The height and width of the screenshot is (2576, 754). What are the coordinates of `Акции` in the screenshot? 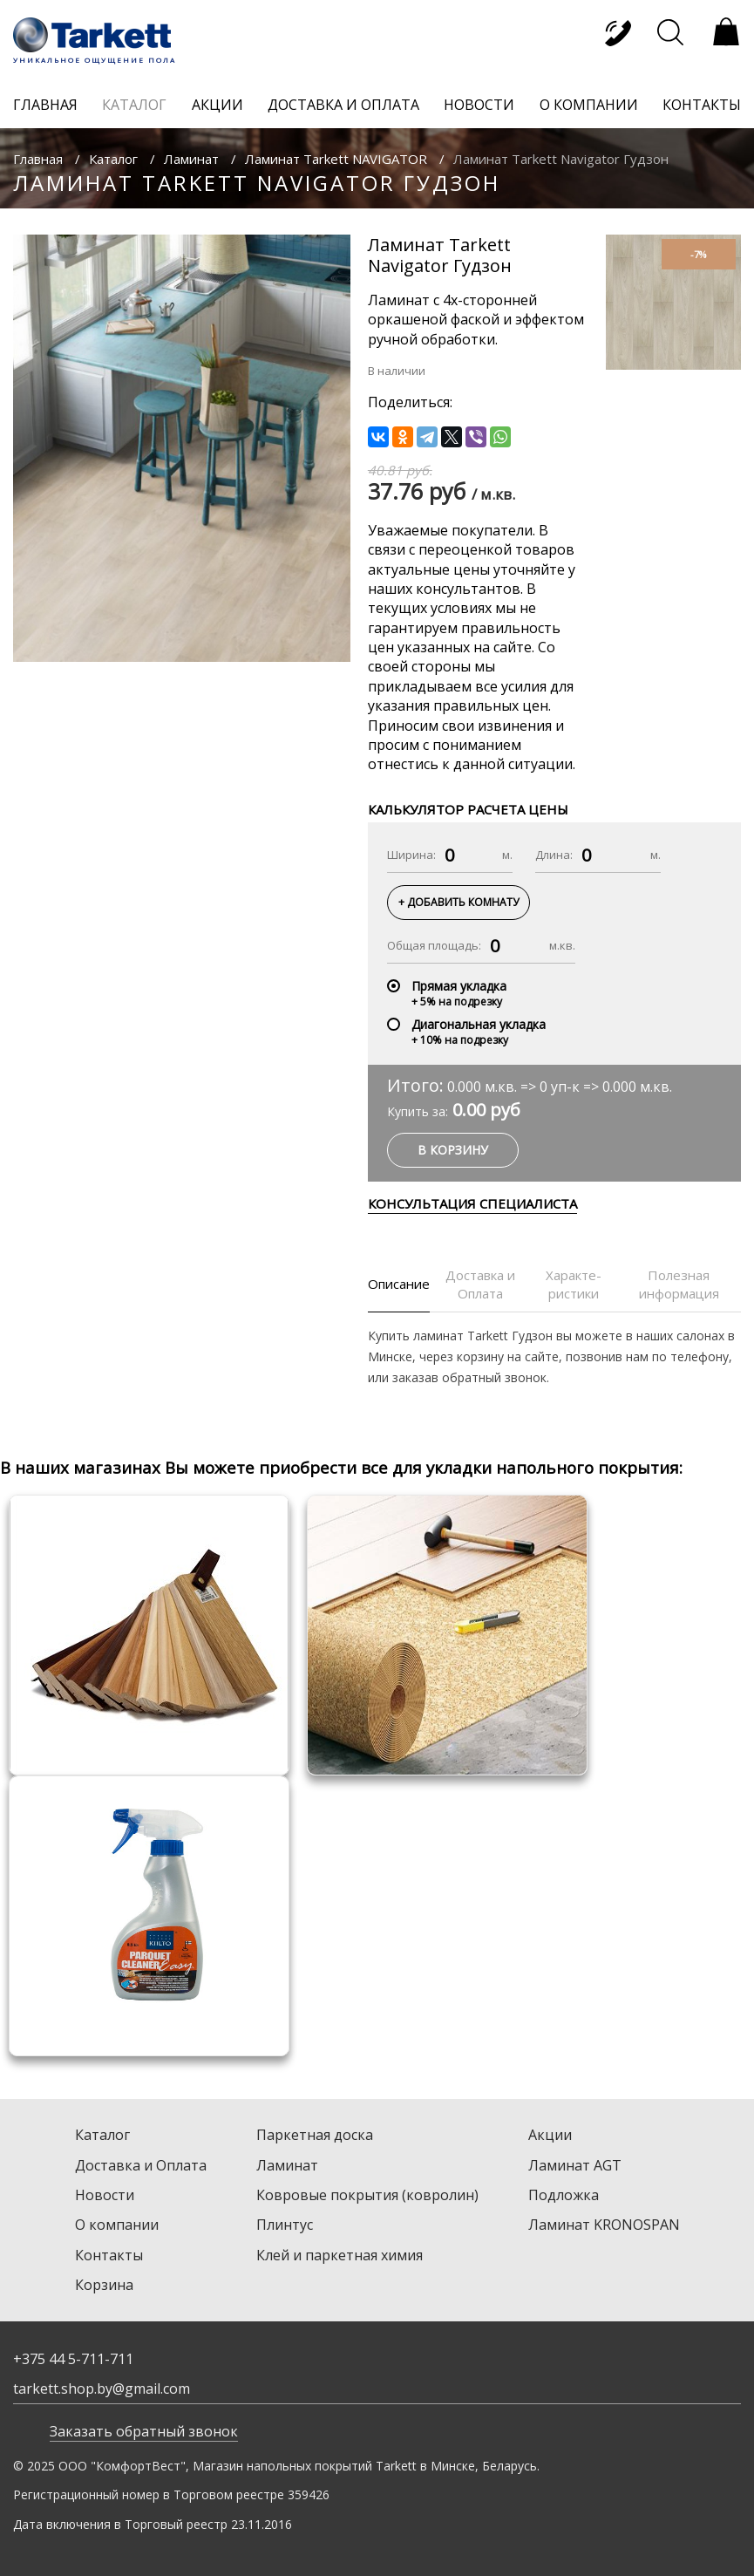 It's located at (550, 2134).